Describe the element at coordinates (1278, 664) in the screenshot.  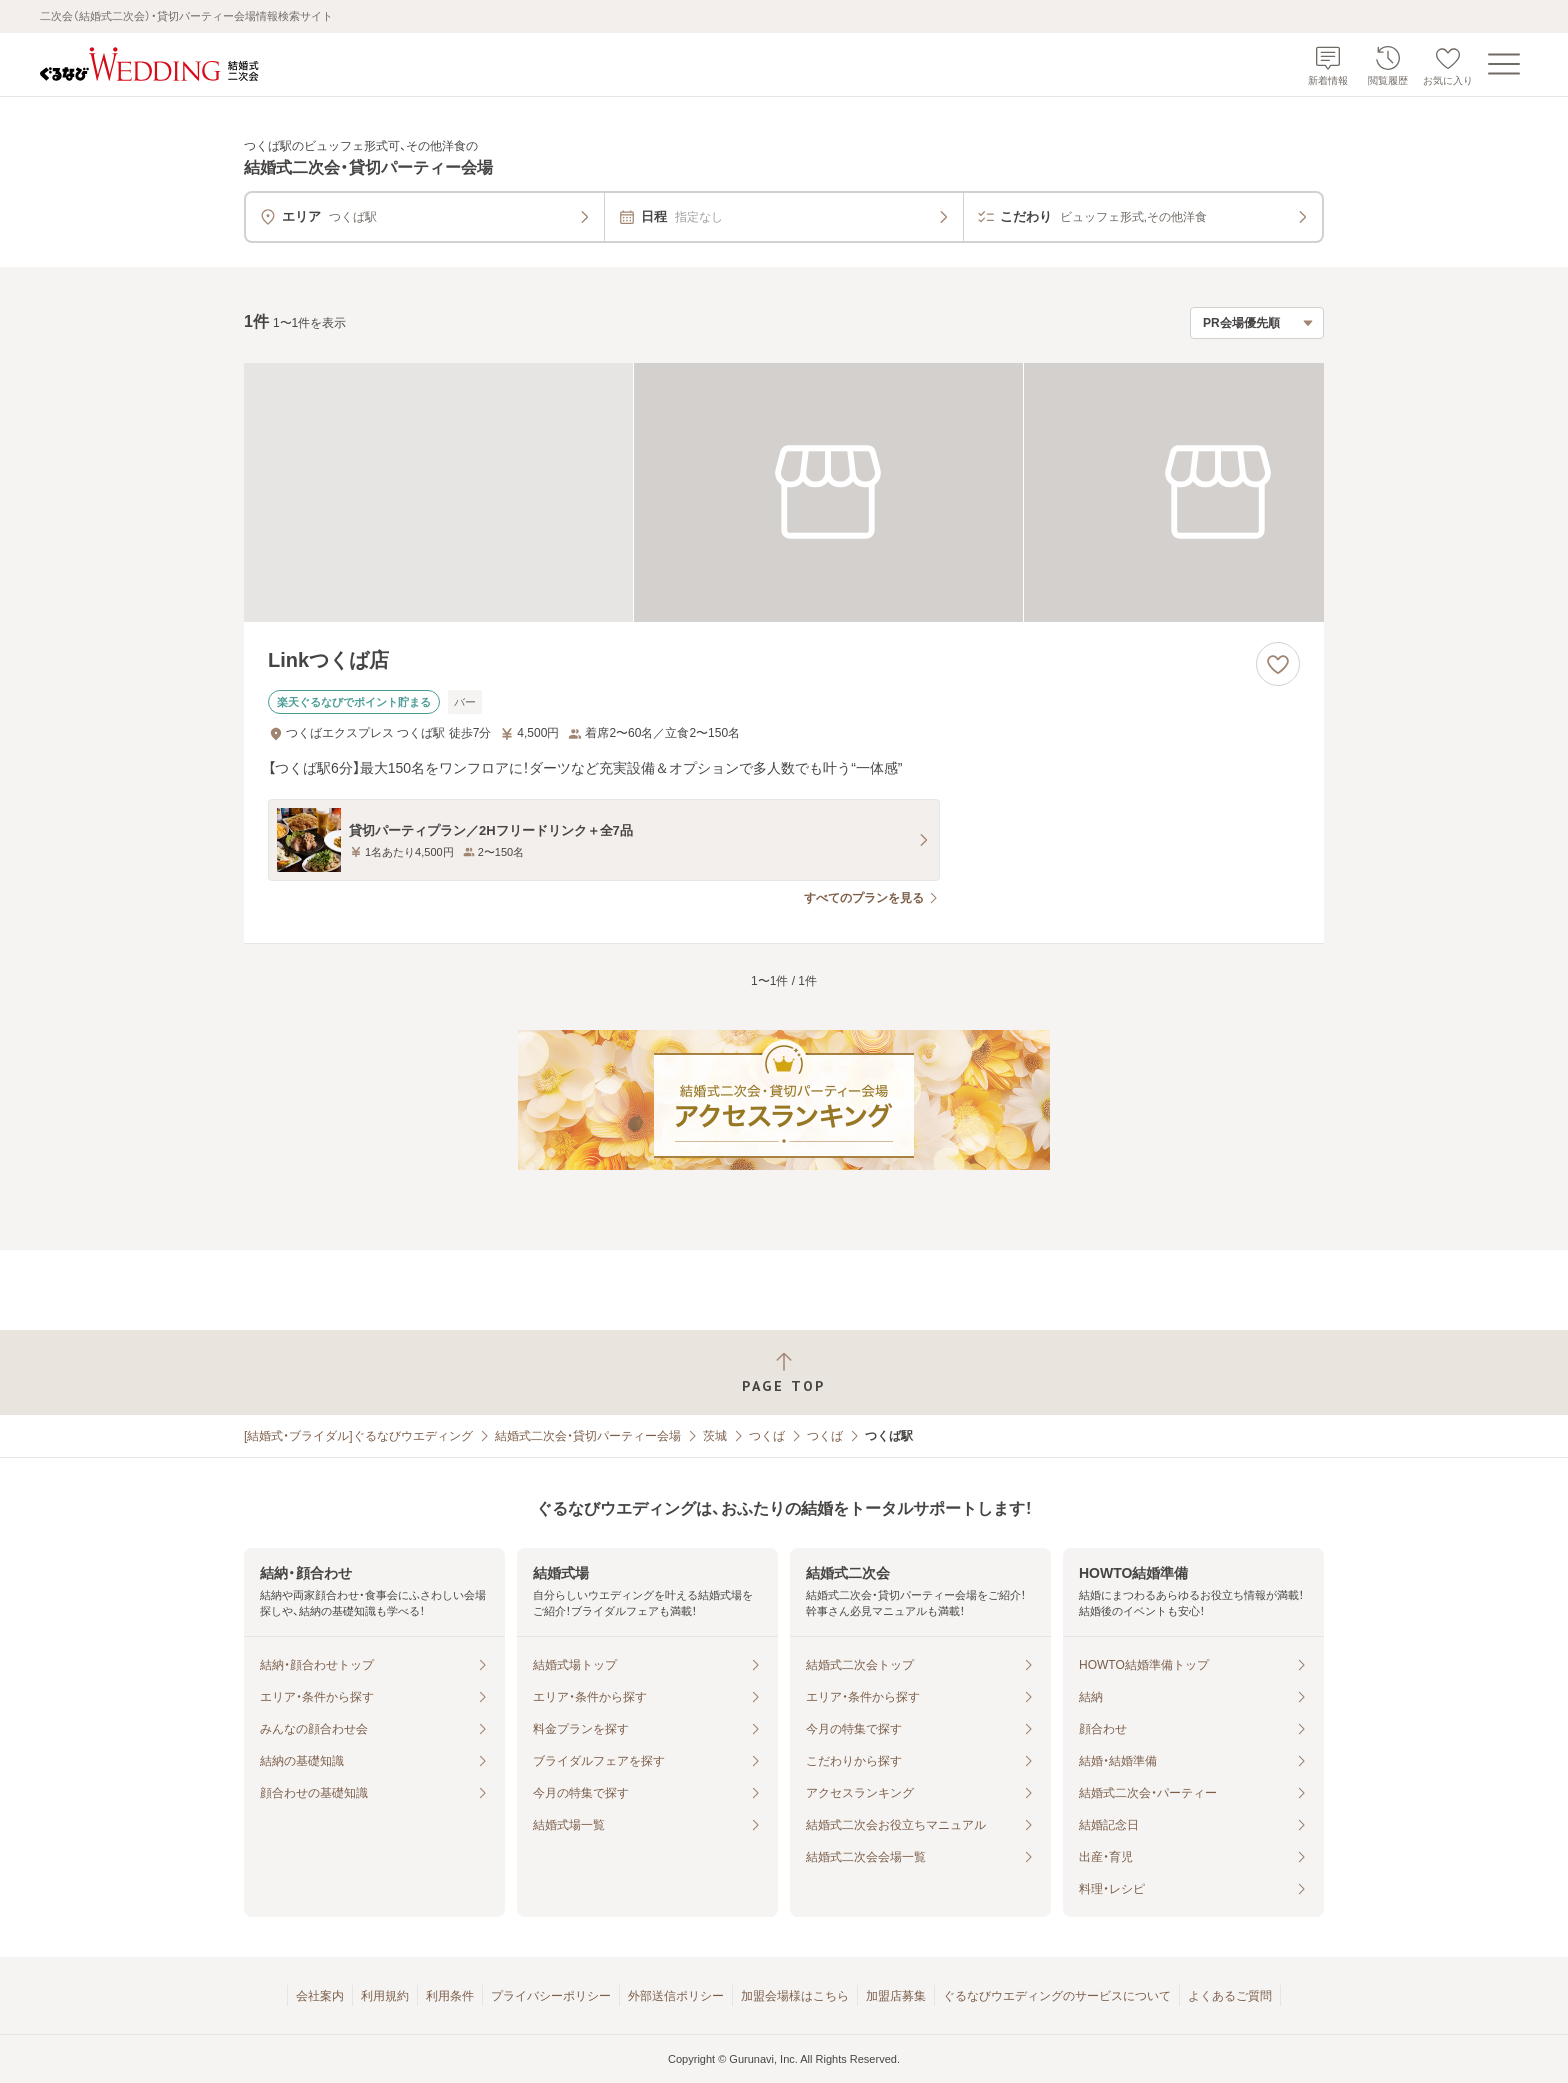
I see `[お気に入りに登録する]` at that location.